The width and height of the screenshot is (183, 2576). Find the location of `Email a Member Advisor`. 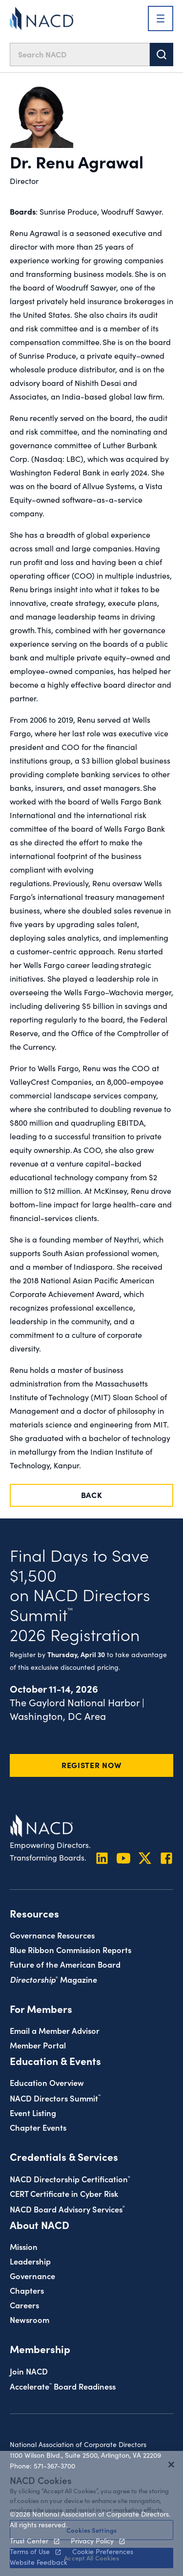

Email a Member Advisor is located at coordinates (55, 2030).